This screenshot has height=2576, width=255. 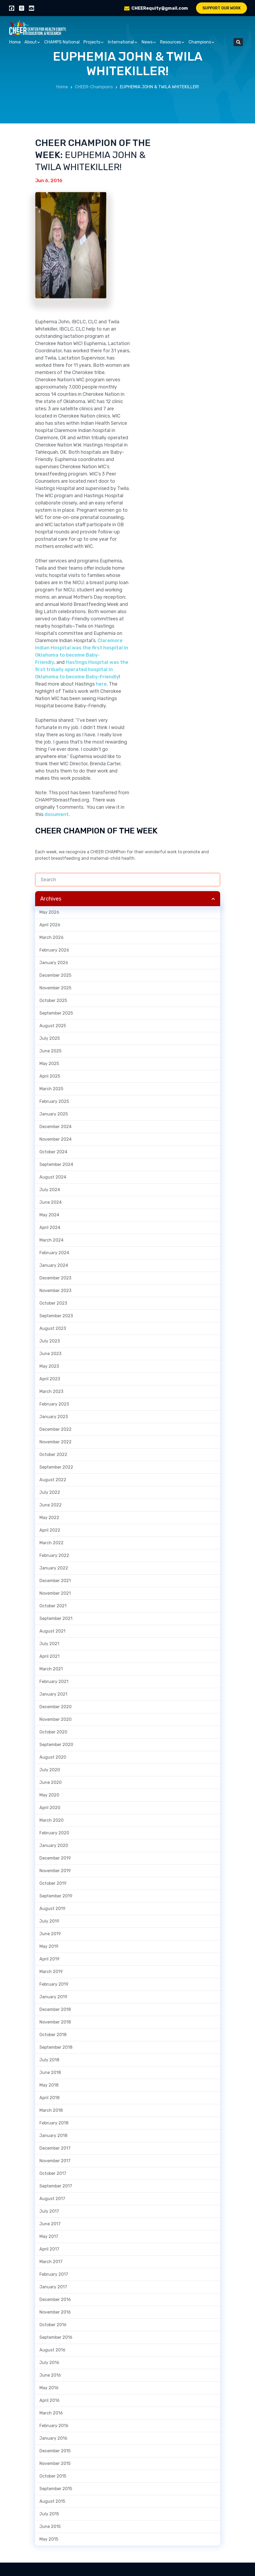 I want to click on July 2019, so click(x=49, y=1921).